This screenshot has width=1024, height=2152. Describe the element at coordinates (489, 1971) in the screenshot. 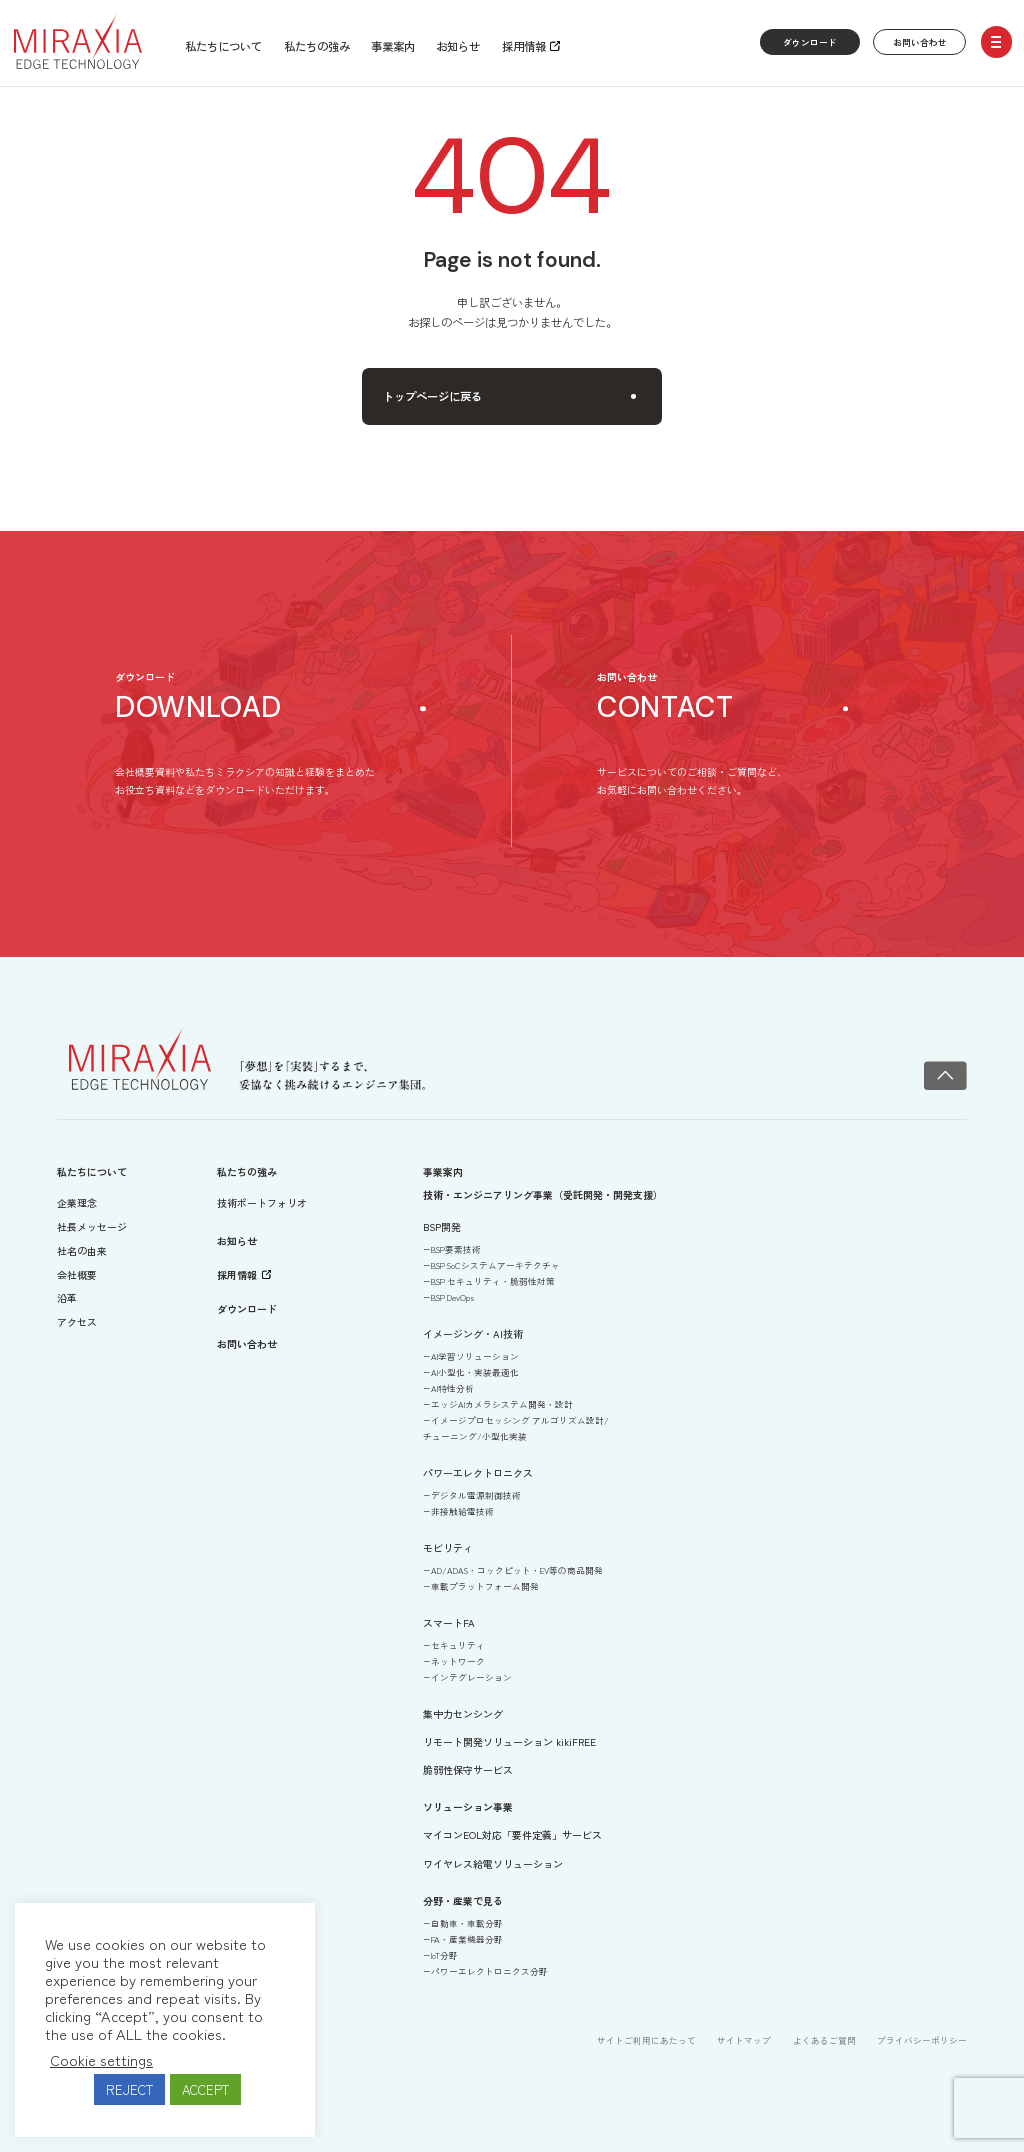

I see `パワーエレクトロニクス分野` at that location.